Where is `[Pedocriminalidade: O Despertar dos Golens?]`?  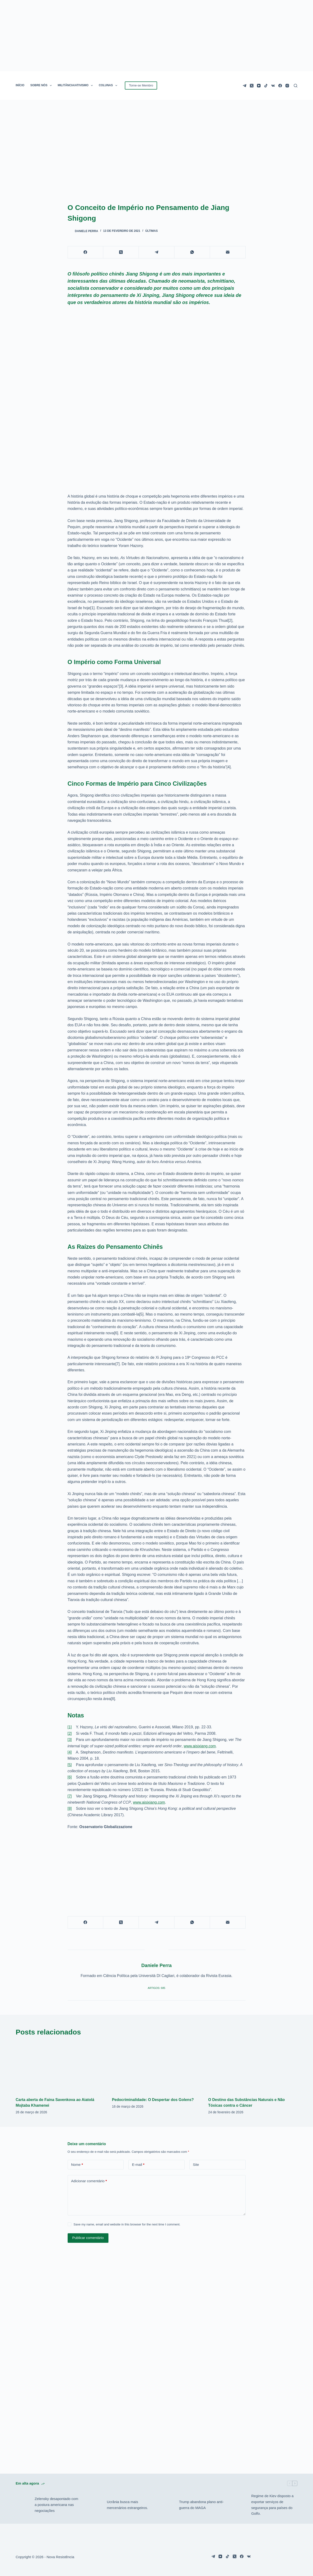 [Pedocriminalidade: O Despertar dos Golens?] is located at coordinates (156, 2067).